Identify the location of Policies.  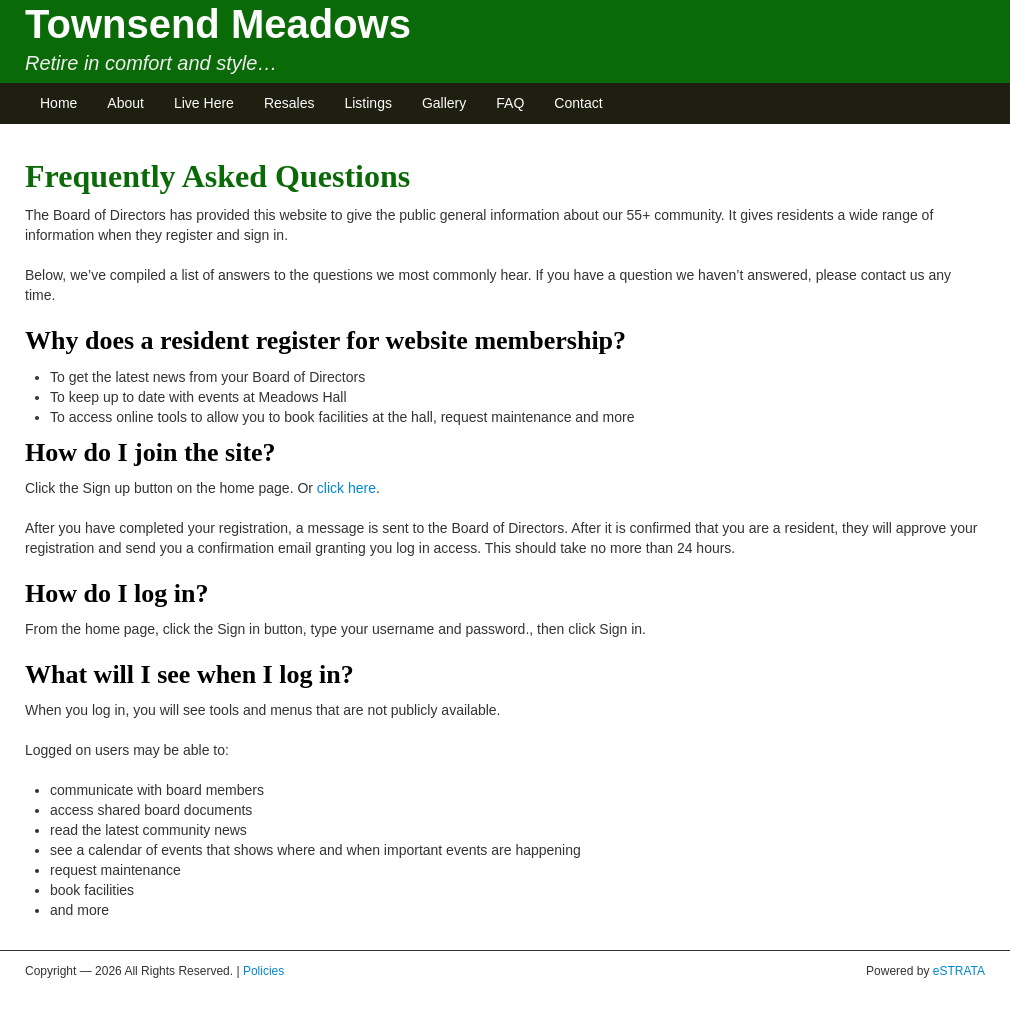
(263, 971).